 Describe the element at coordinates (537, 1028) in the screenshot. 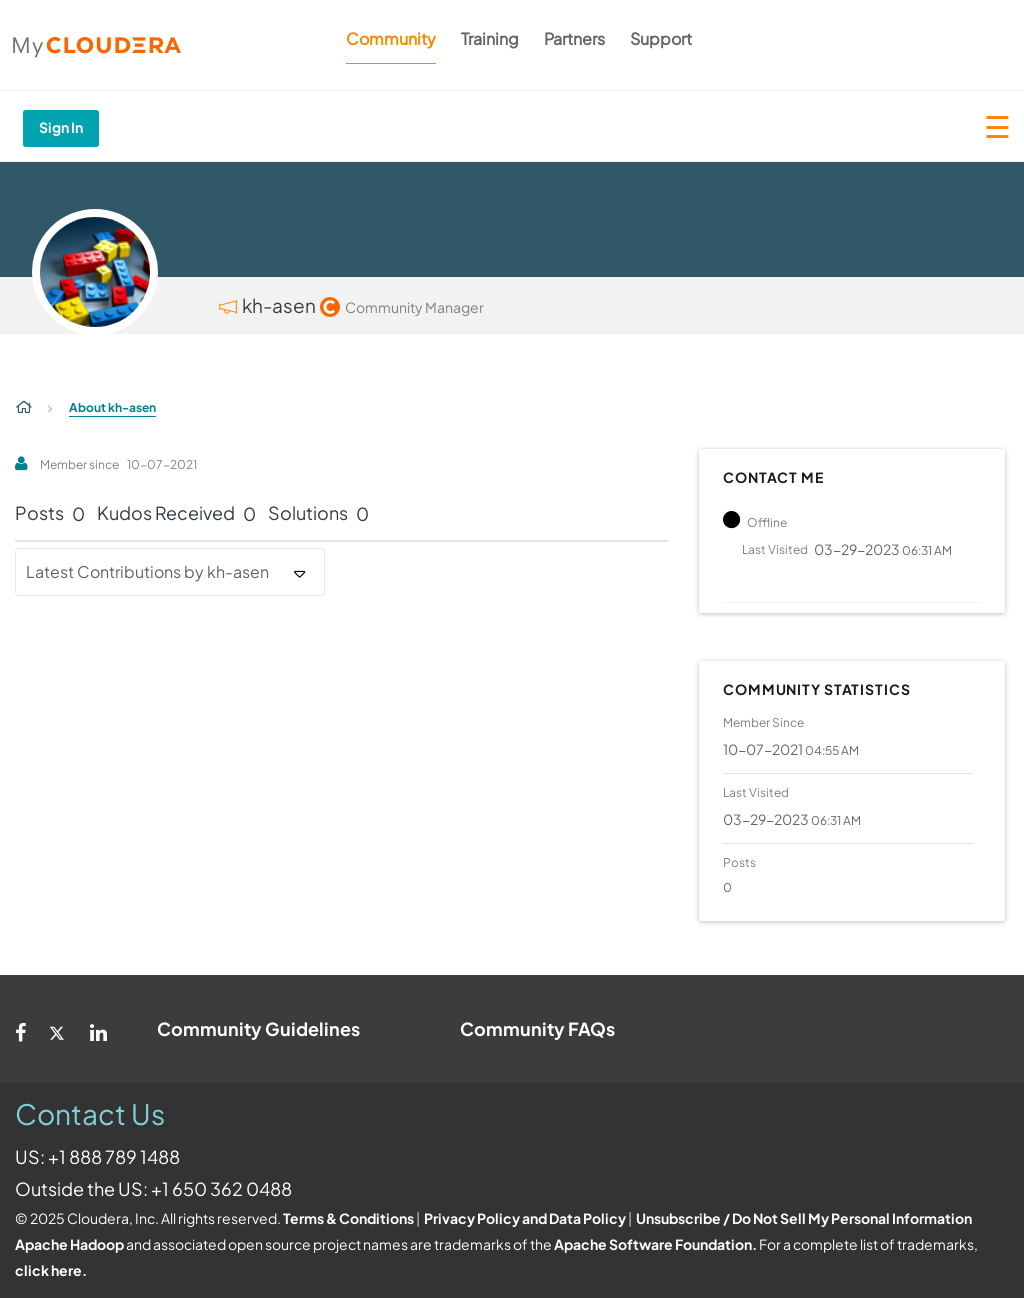

I see `Community FAQs` at that location.